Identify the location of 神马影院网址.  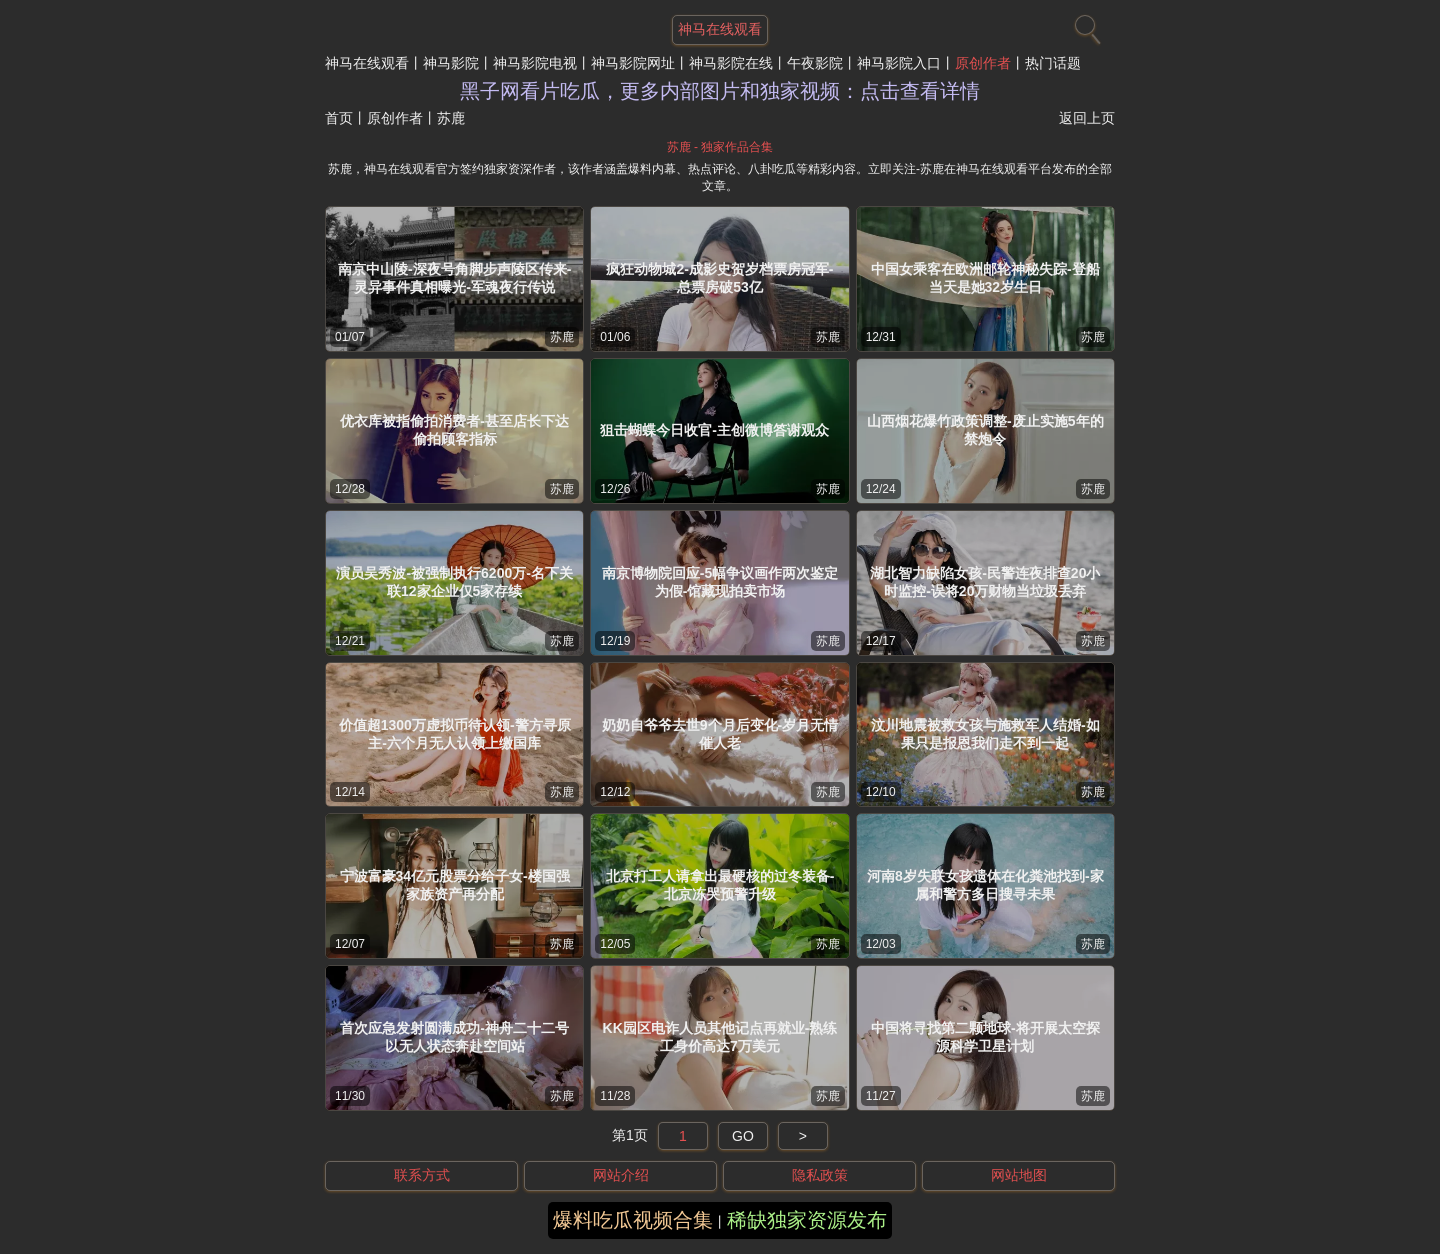
(633, 63).